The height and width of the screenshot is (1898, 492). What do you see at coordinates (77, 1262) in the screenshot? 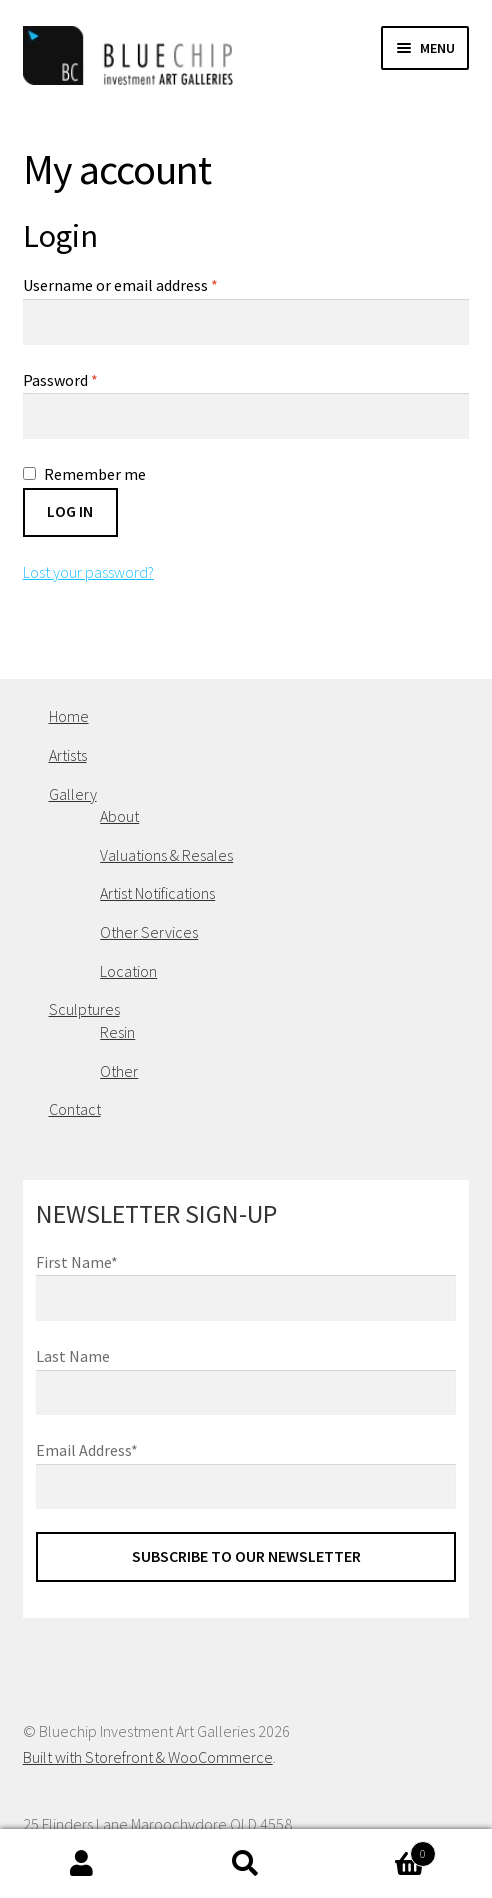
I see `First Name*` at bounding box center [77, 1262].